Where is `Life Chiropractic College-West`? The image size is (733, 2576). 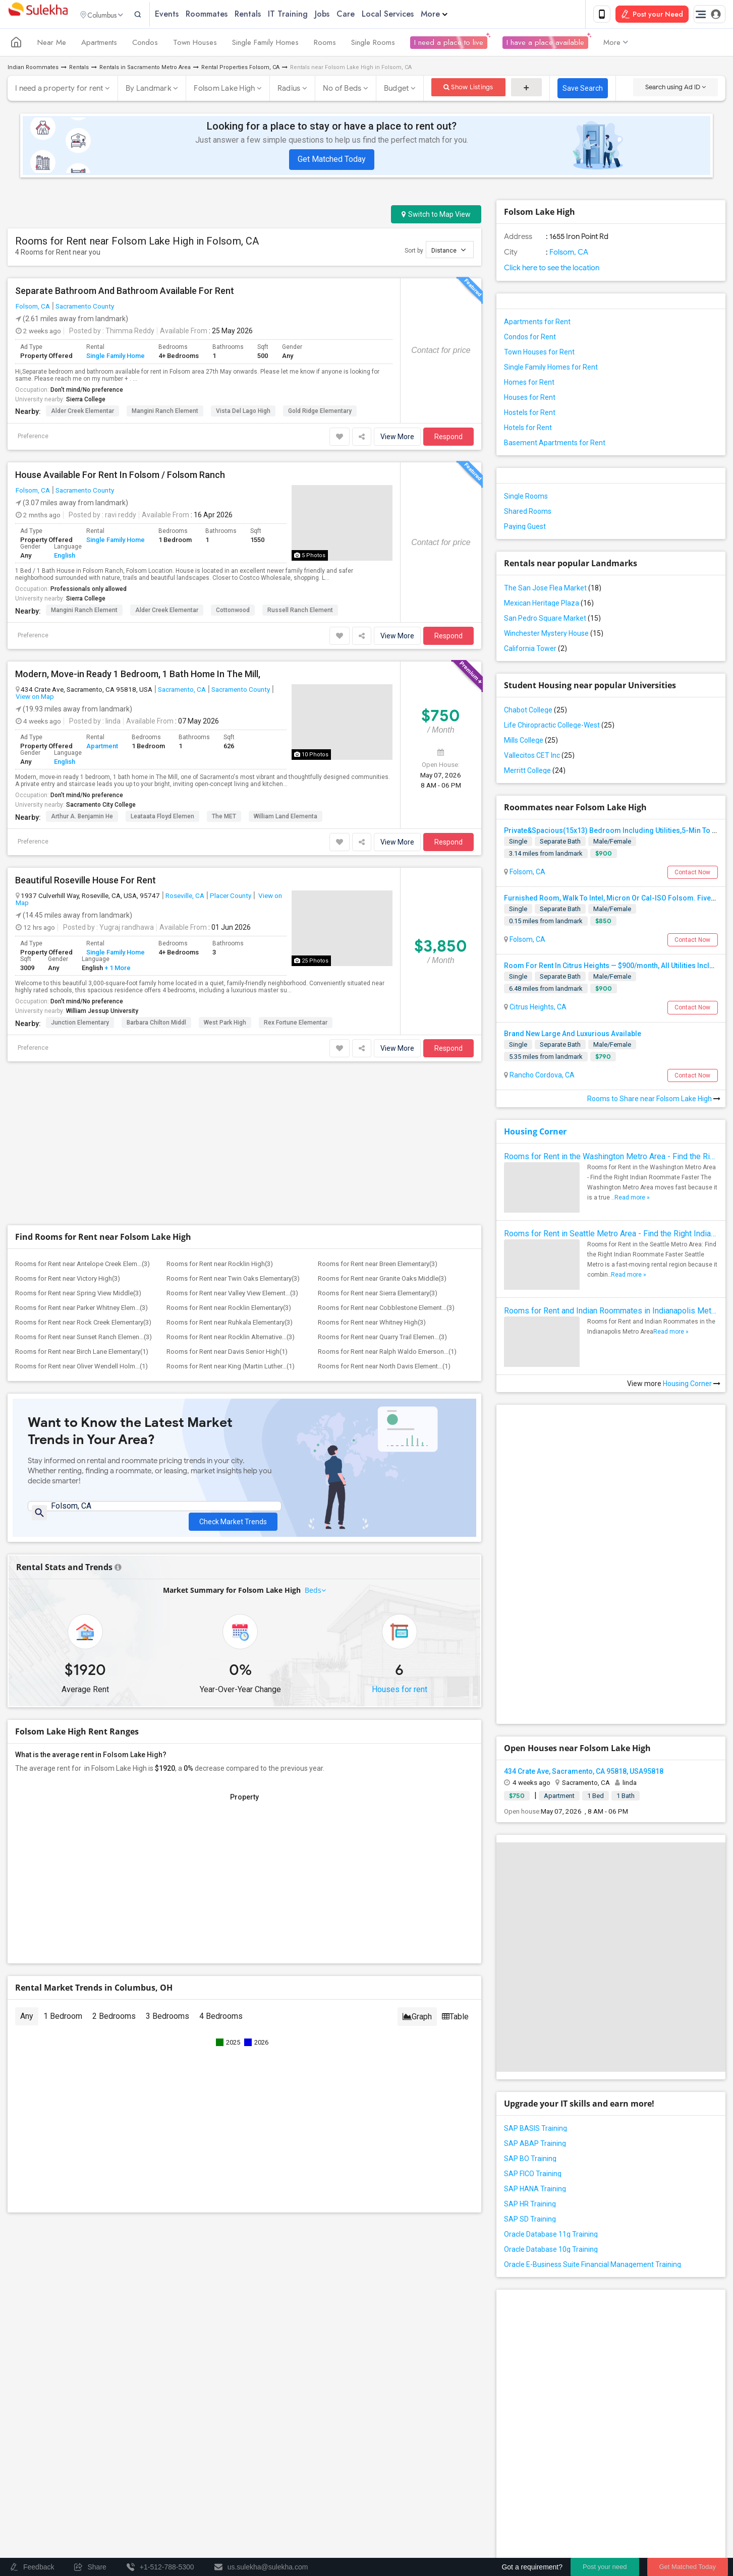 Life Chiropractic College-West is located at coordinates (559, 727).